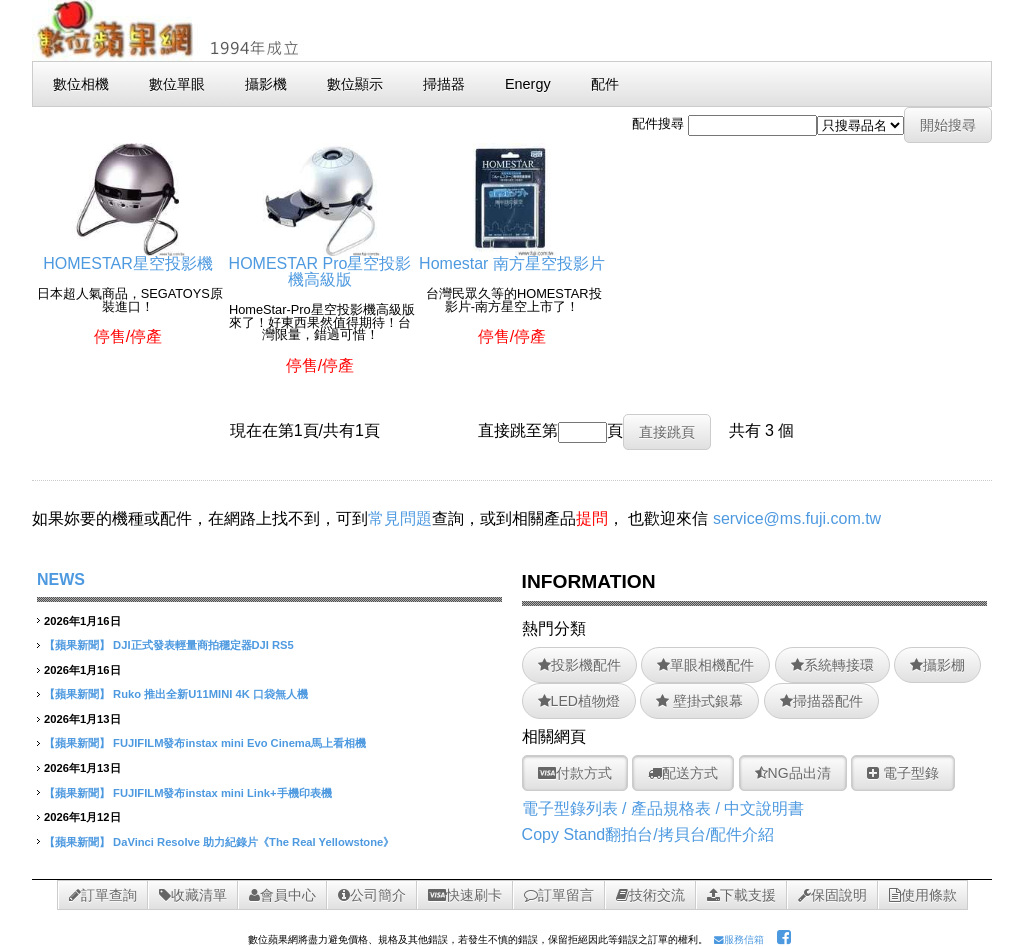 Image resolution: width=1024 pixels, height=946 pixels. Describe the element at coordinates (937, 665) in the screenshot. I see `攝影棚` at that location.